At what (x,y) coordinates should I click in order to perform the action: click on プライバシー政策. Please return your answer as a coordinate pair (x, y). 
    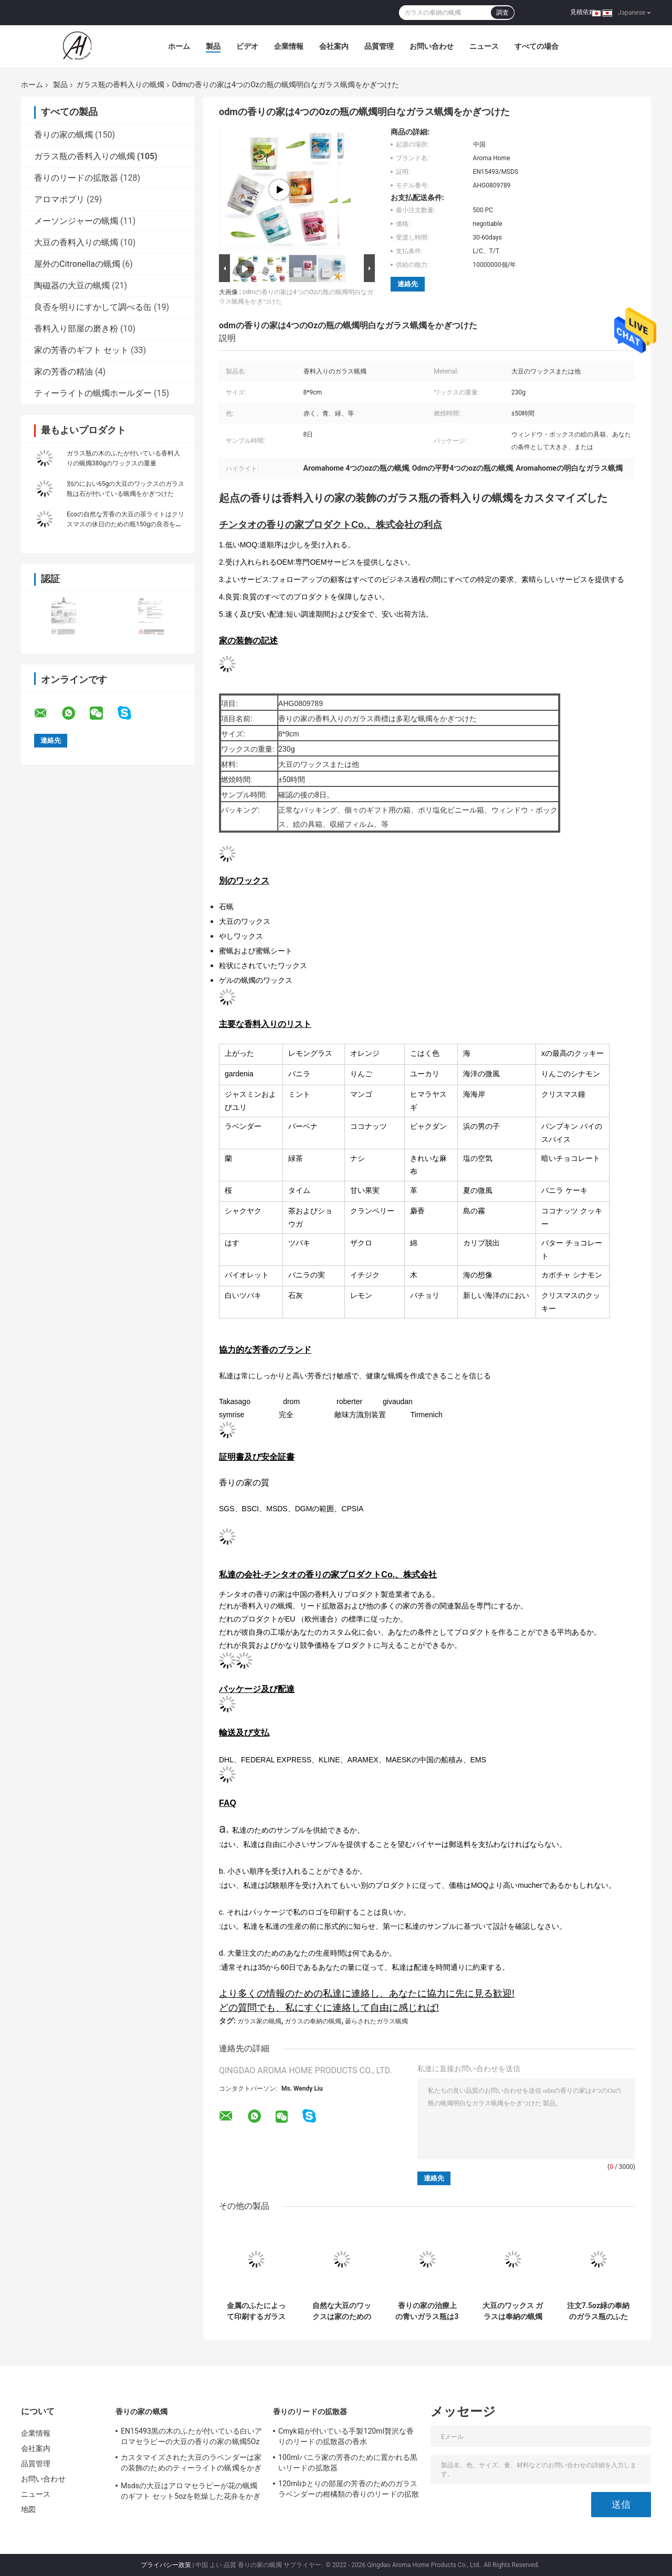
    Looking at the image, I should click on (166, 2565).